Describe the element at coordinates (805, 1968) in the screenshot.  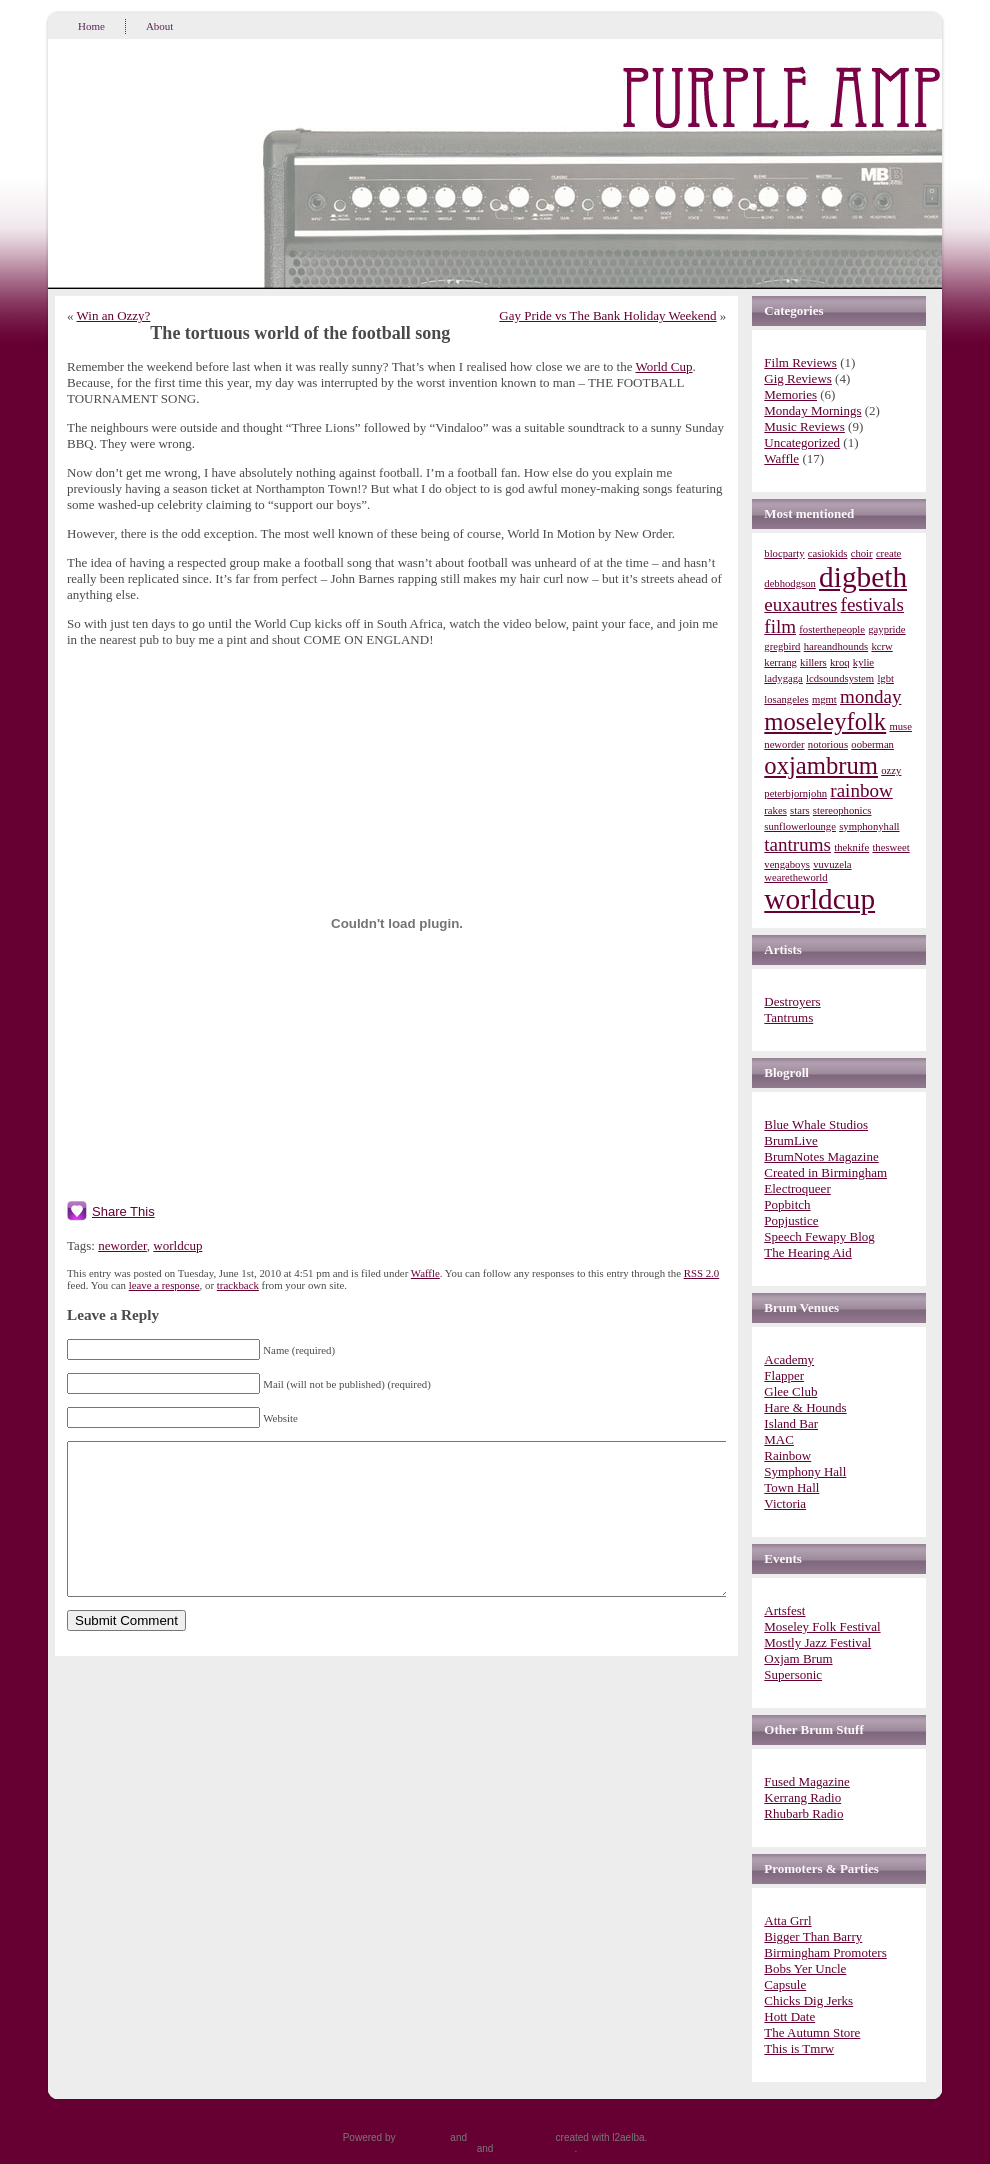
I see `Bobs Yer Uncle` at that location.